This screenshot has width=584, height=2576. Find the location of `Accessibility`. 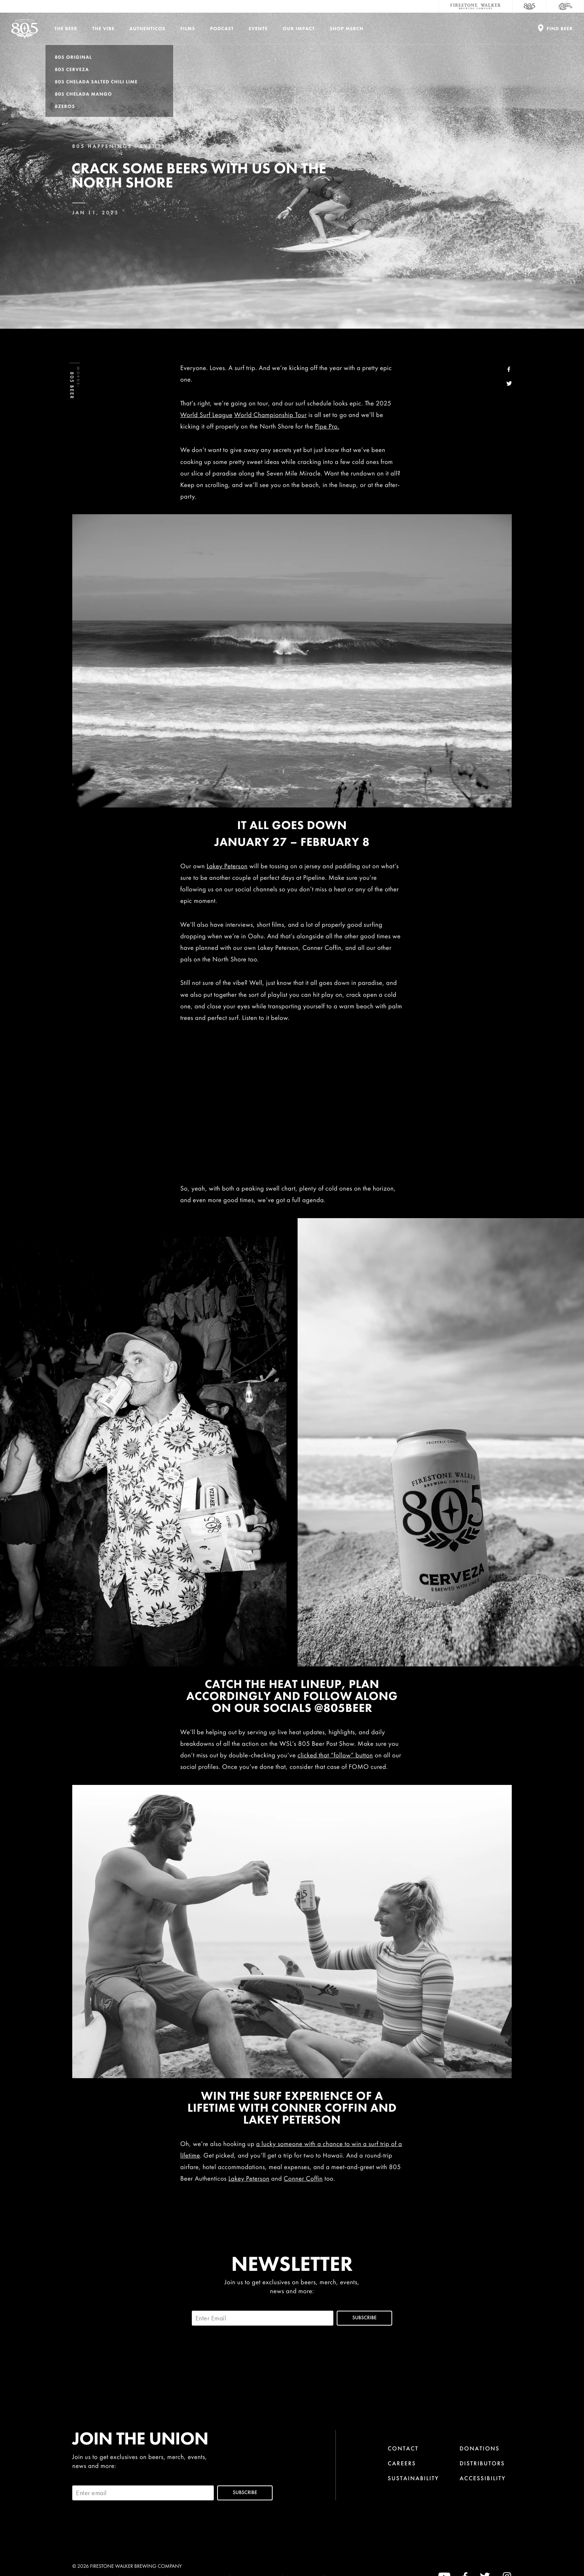

Accessibility is located at coordinates (483, 2478).